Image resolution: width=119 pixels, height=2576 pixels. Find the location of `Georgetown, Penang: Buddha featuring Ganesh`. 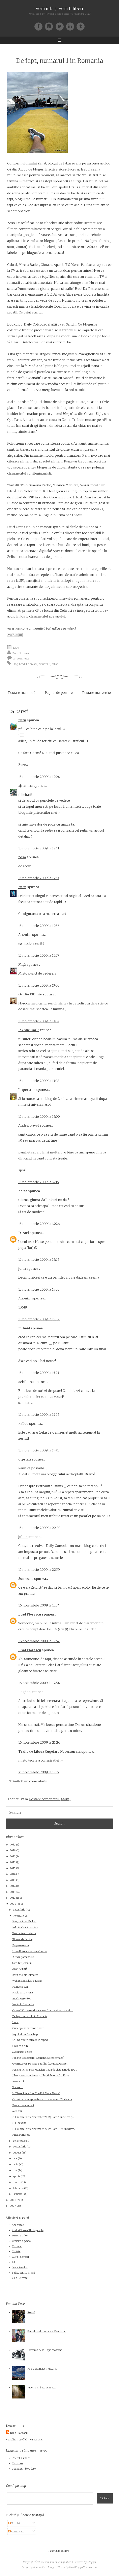

Georgetown, Penang: Buddha featuring Ganesh is located at coordinates (40, 2063).